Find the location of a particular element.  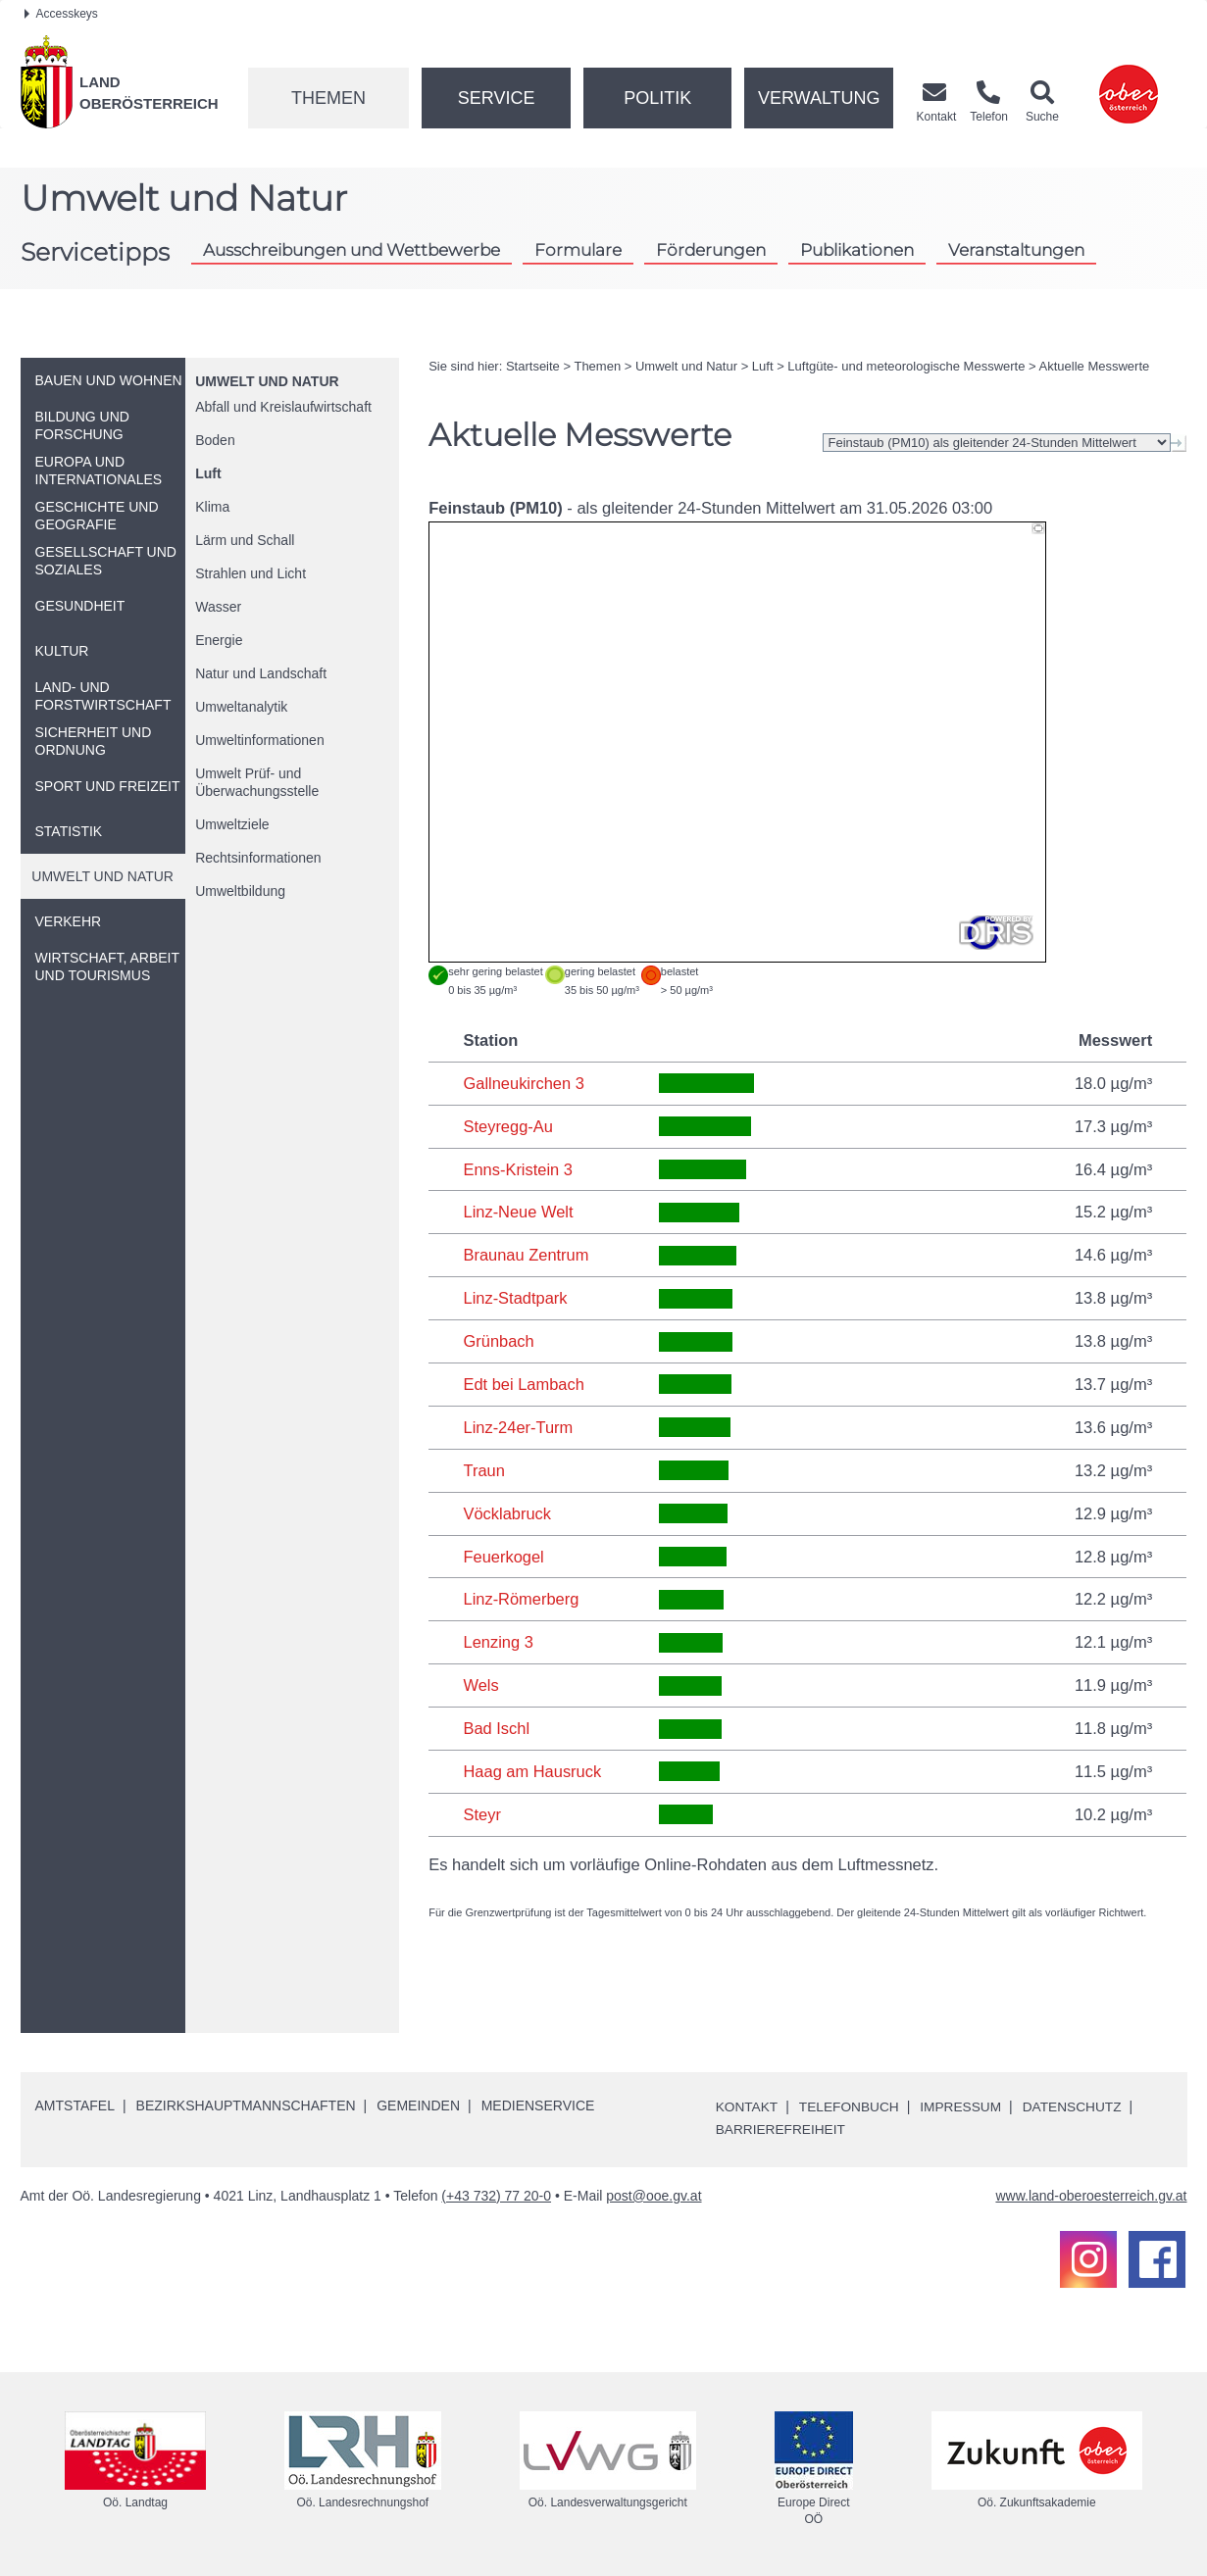

Traun is located at coordinates (484, 1470).